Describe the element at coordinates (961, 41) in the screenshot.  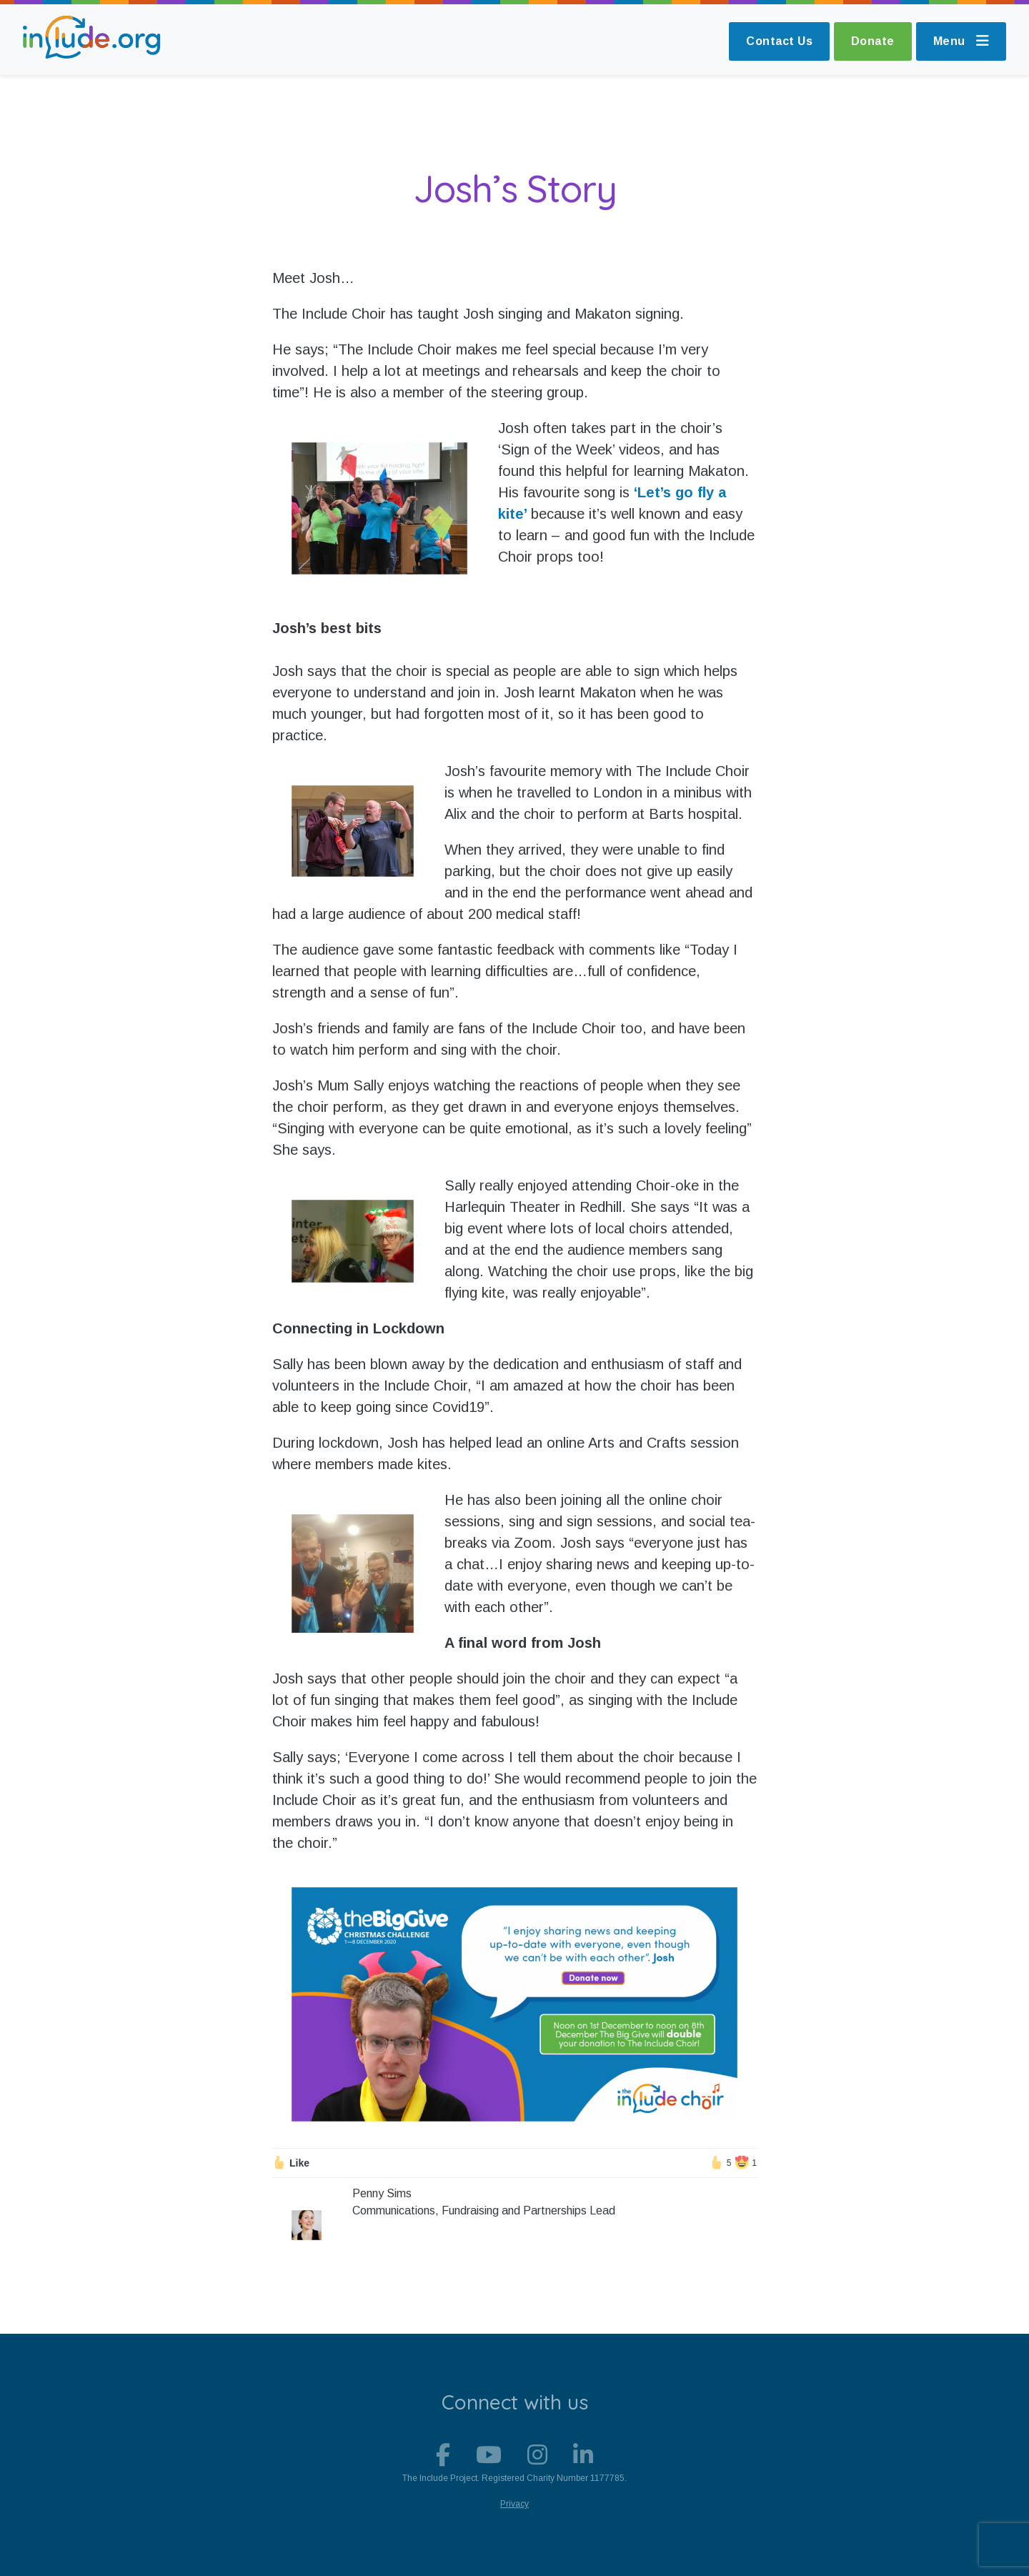
I see `Menu` at that location.